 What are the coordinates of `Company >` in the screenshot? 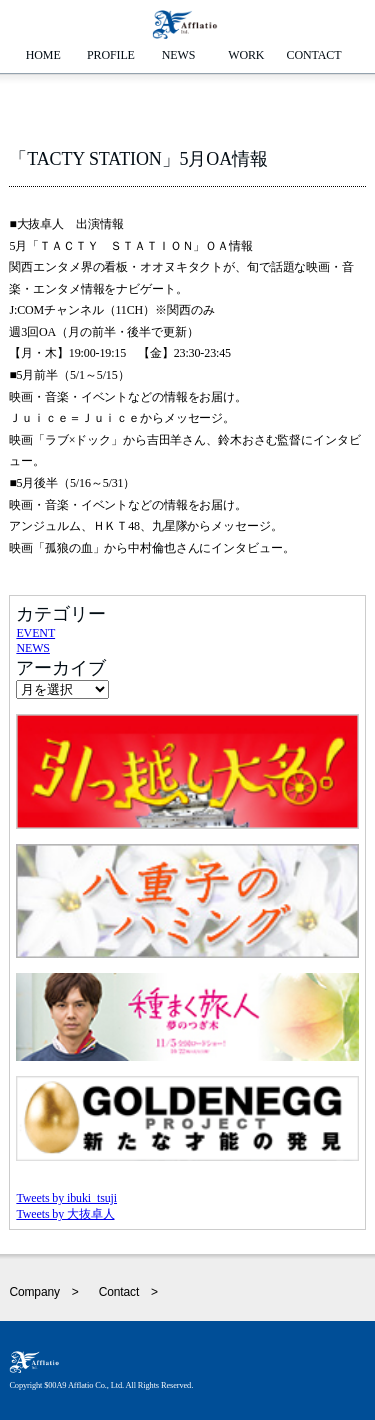 It's located at (43, 1292).